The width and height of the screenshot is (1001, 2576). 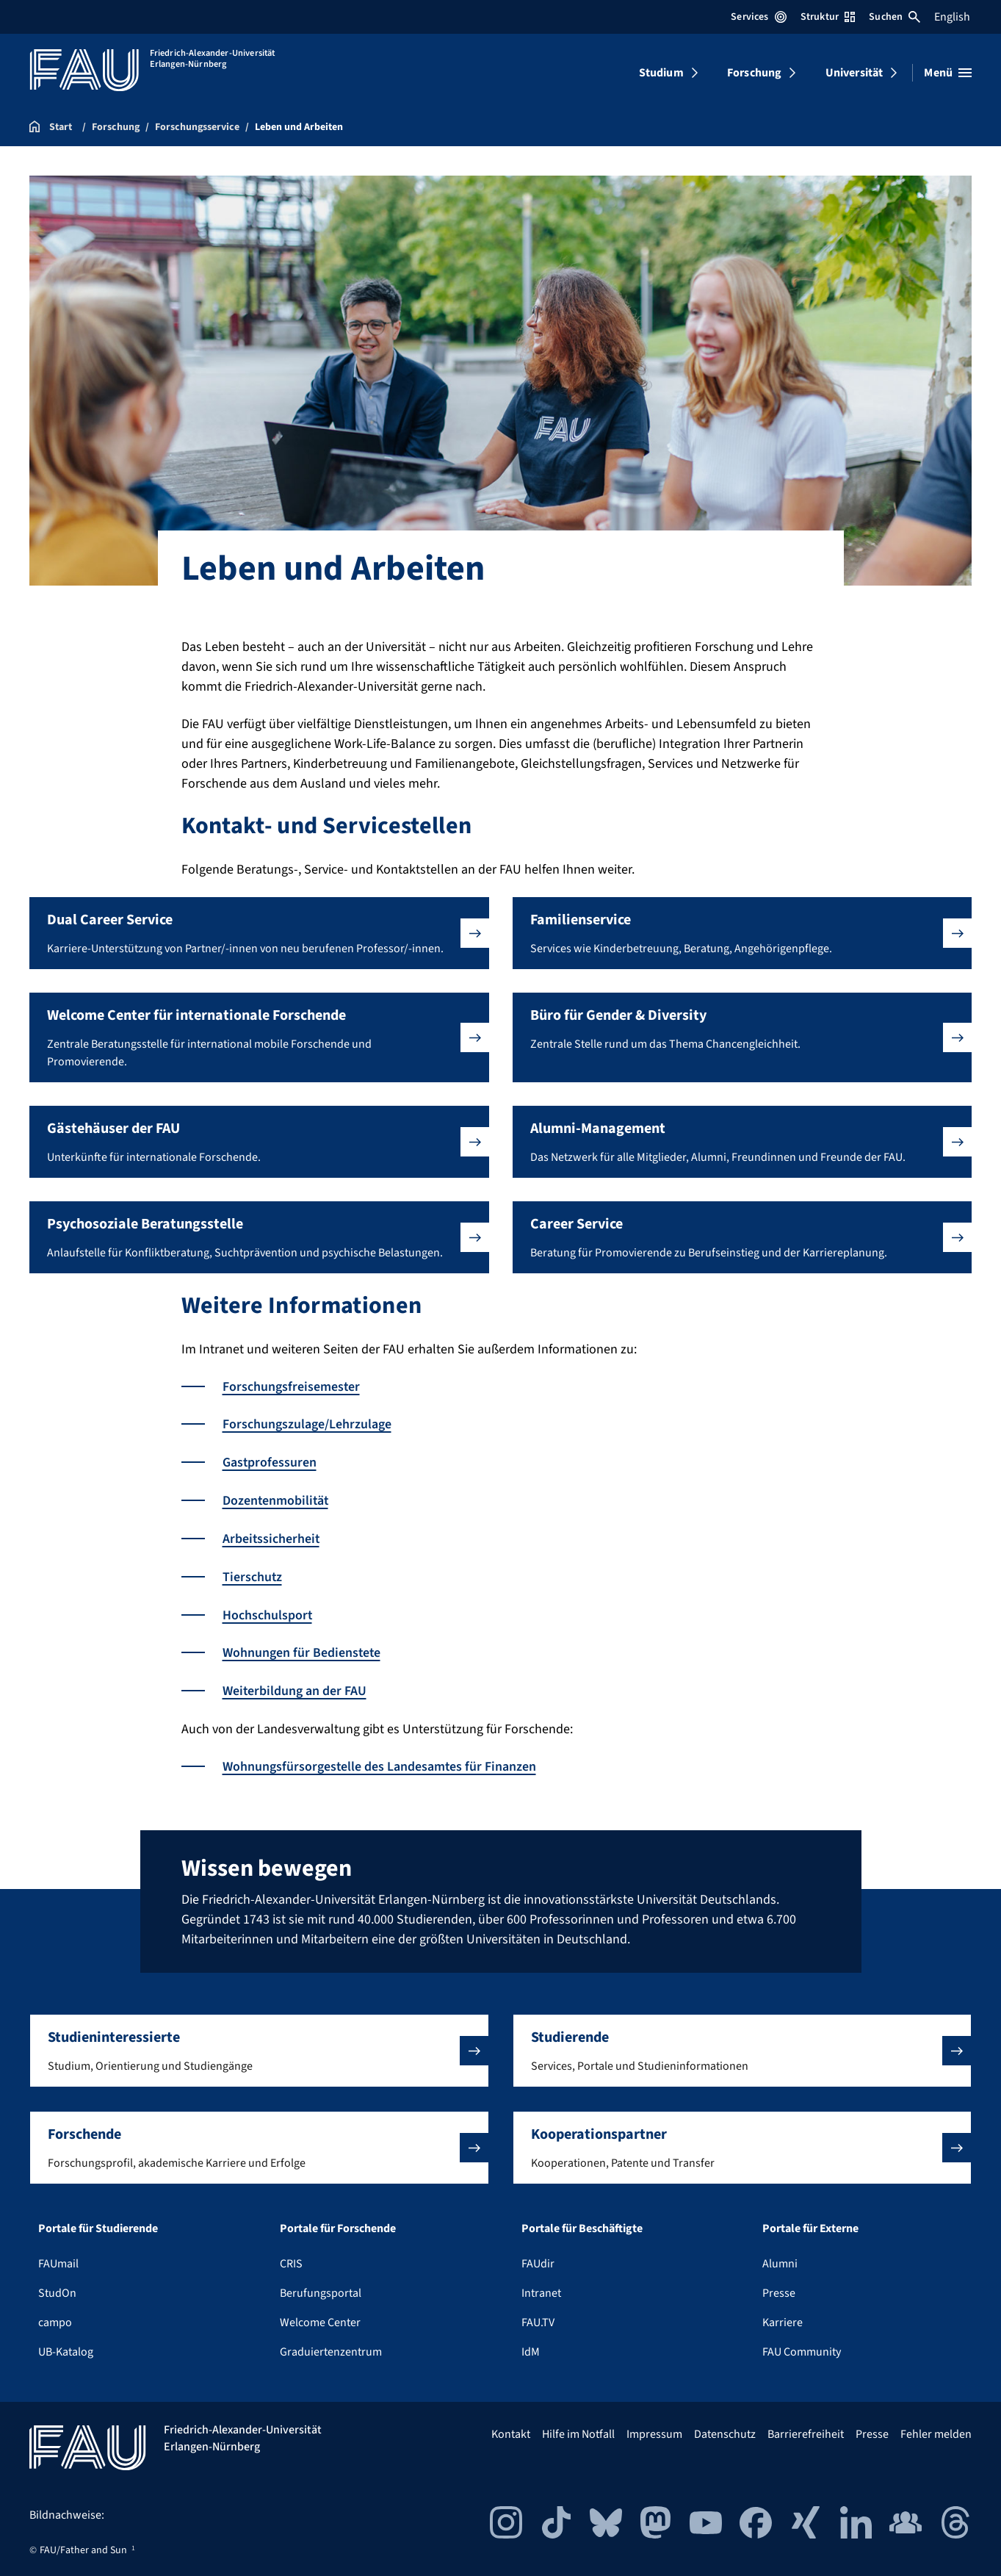 I want to click on IdM, so click(x=530, y=2346).